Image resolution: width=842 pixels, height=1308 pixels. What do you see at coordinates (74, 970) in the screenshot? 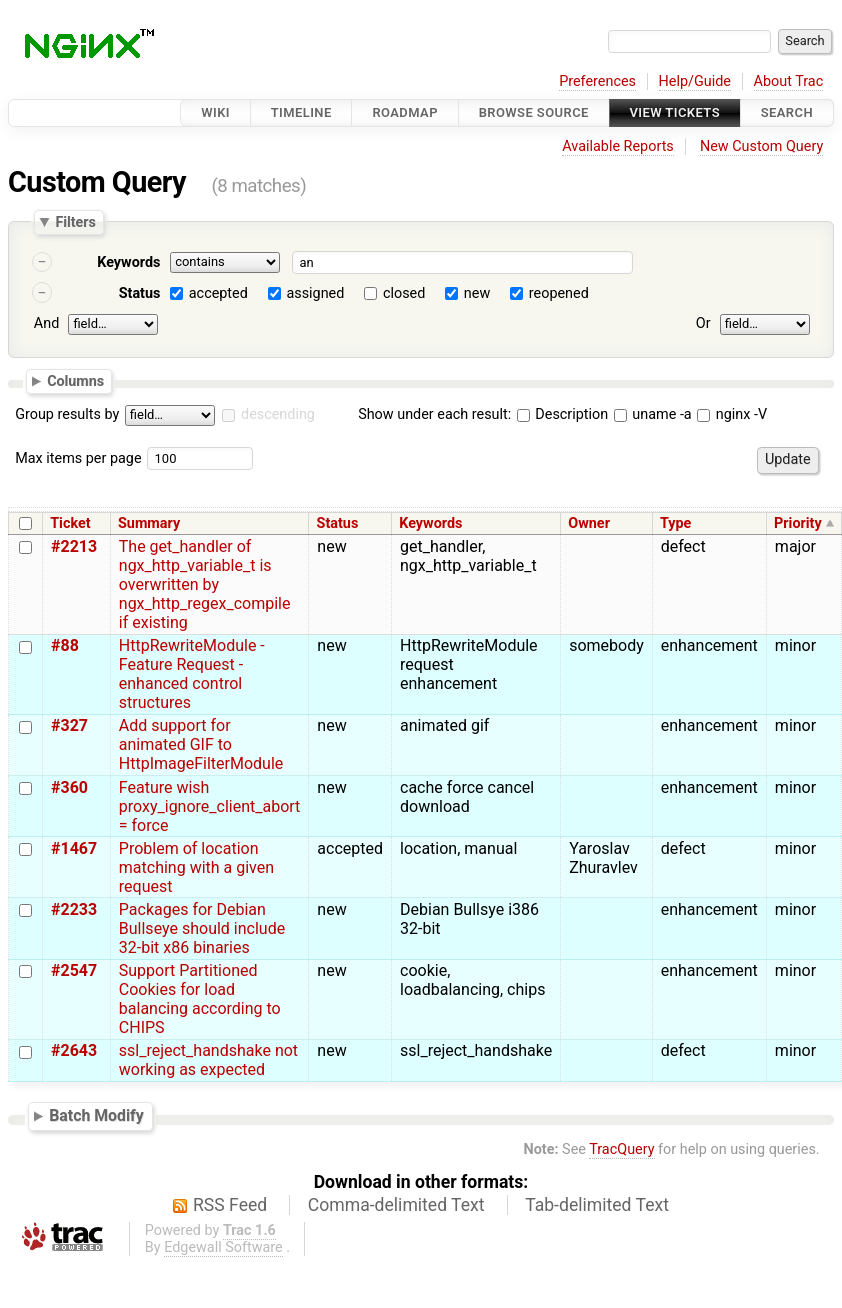
I see `#2547` at bounding box center [74, 970].